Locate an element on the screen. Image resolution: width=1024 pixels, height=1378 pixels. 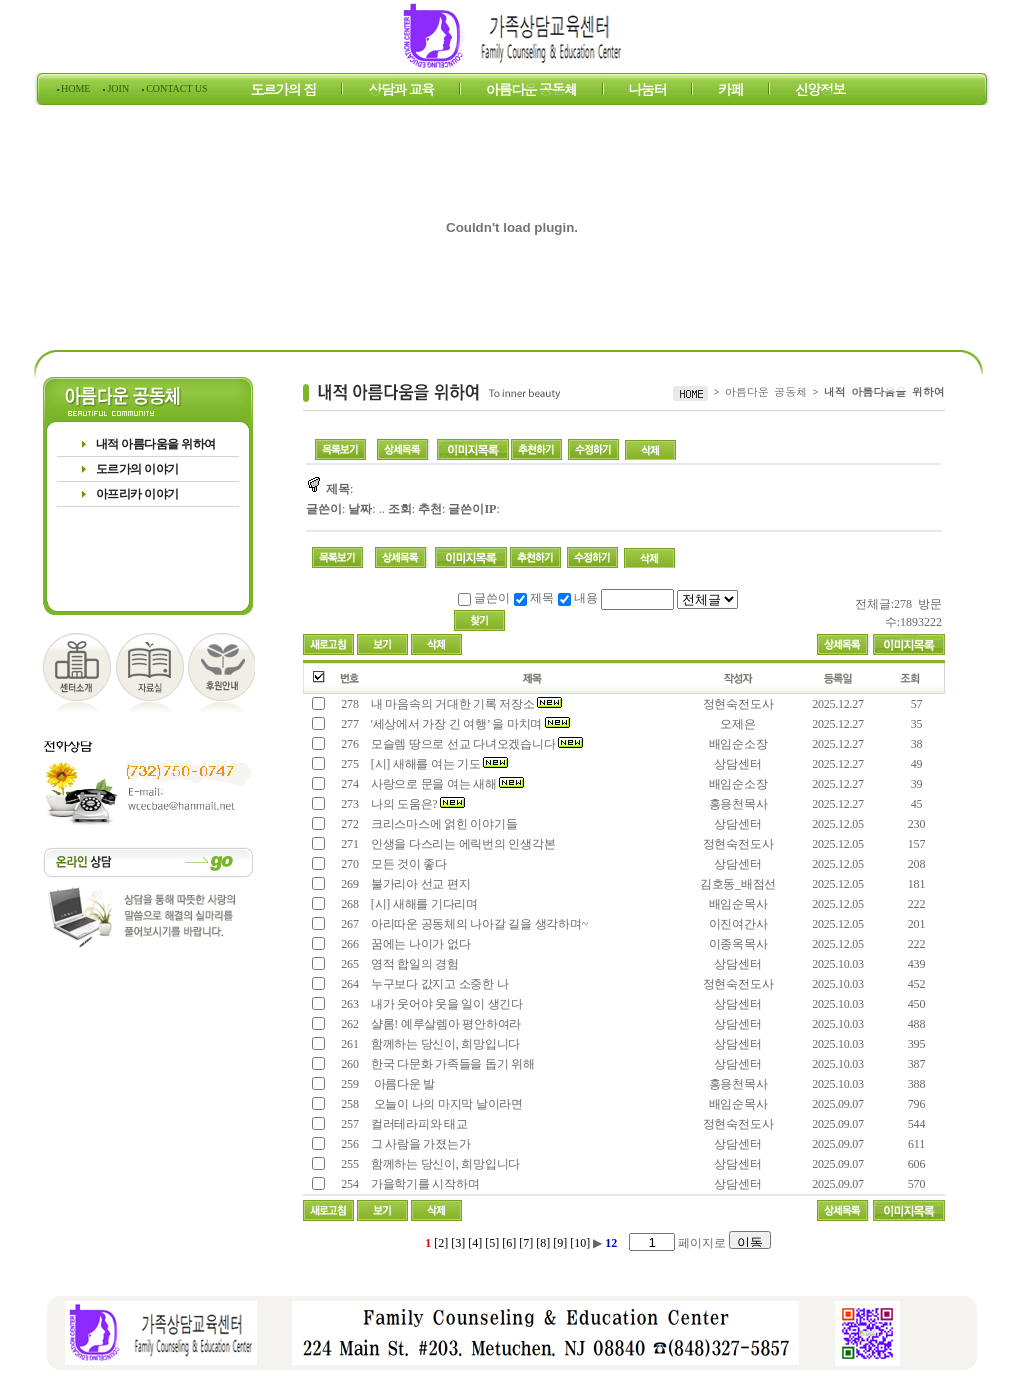
내 마음속의 거대한 기록 저장소 is located at coordinates (465, 704).